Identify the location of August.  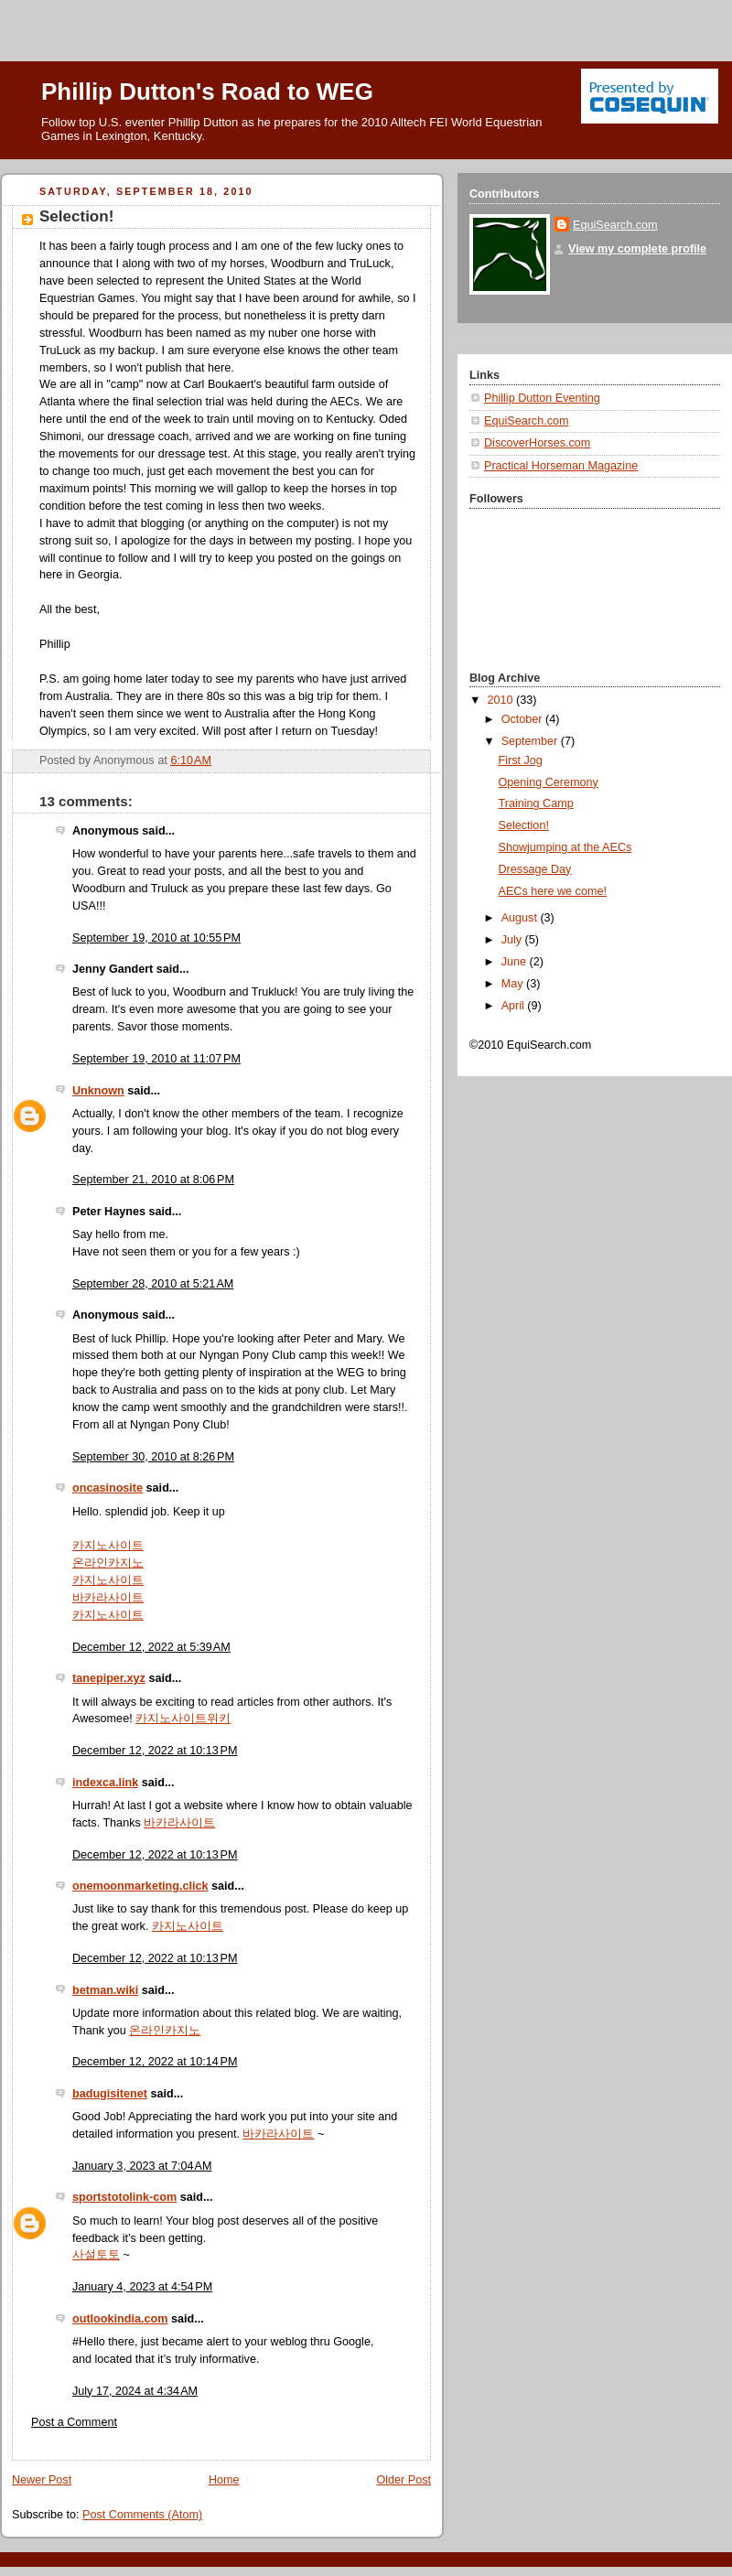
(521, 917).